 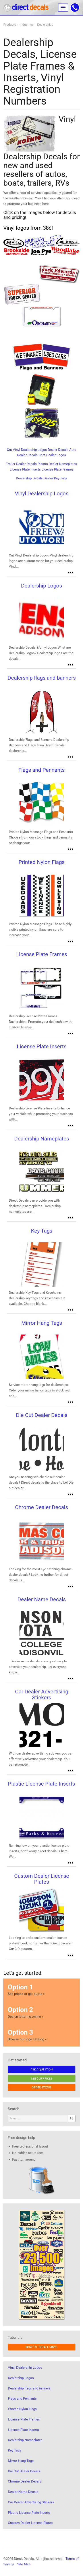 I want to click on Dealer Name Decals, so click(x=41, y=1599).